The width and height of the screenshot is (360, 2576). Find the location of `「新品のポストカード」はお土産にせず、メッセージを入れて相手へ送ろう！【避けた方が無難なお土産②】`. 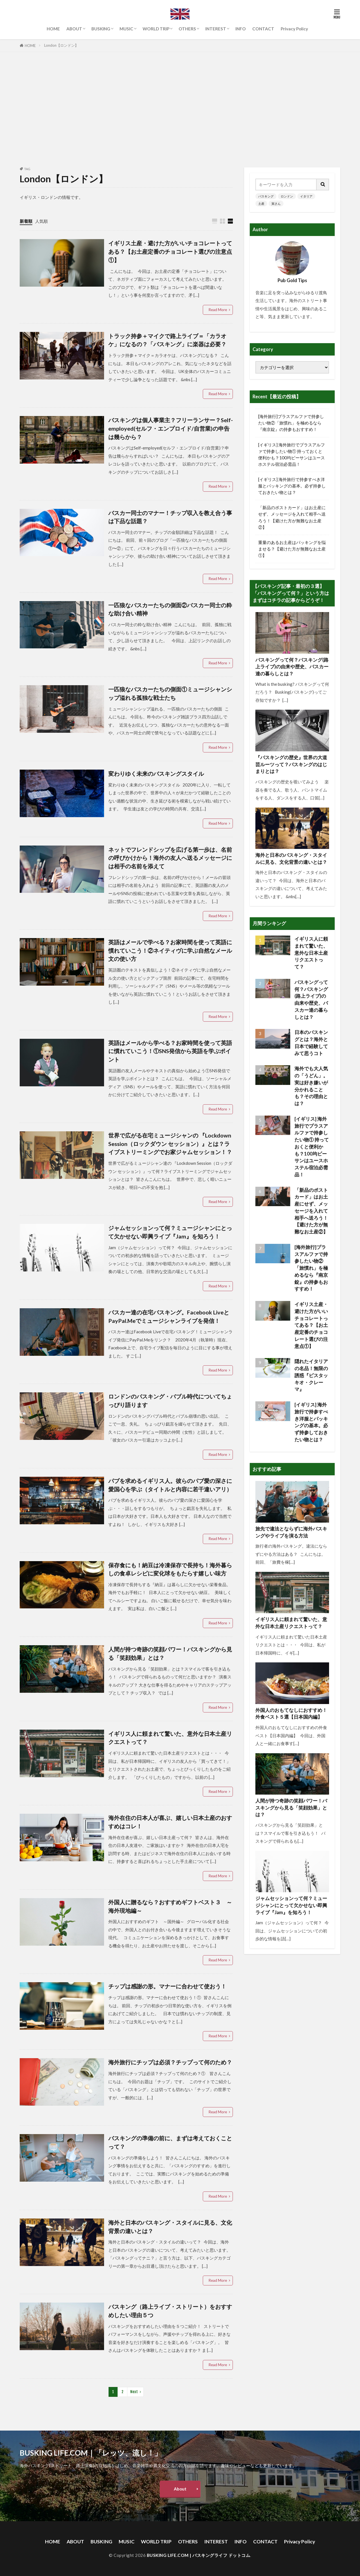

「新品のポストカード」はお土産にせず、メッセージを入れて相手へ送ろう！【避けた方が無難なお土産②】 is located at coordinates (292, 517).